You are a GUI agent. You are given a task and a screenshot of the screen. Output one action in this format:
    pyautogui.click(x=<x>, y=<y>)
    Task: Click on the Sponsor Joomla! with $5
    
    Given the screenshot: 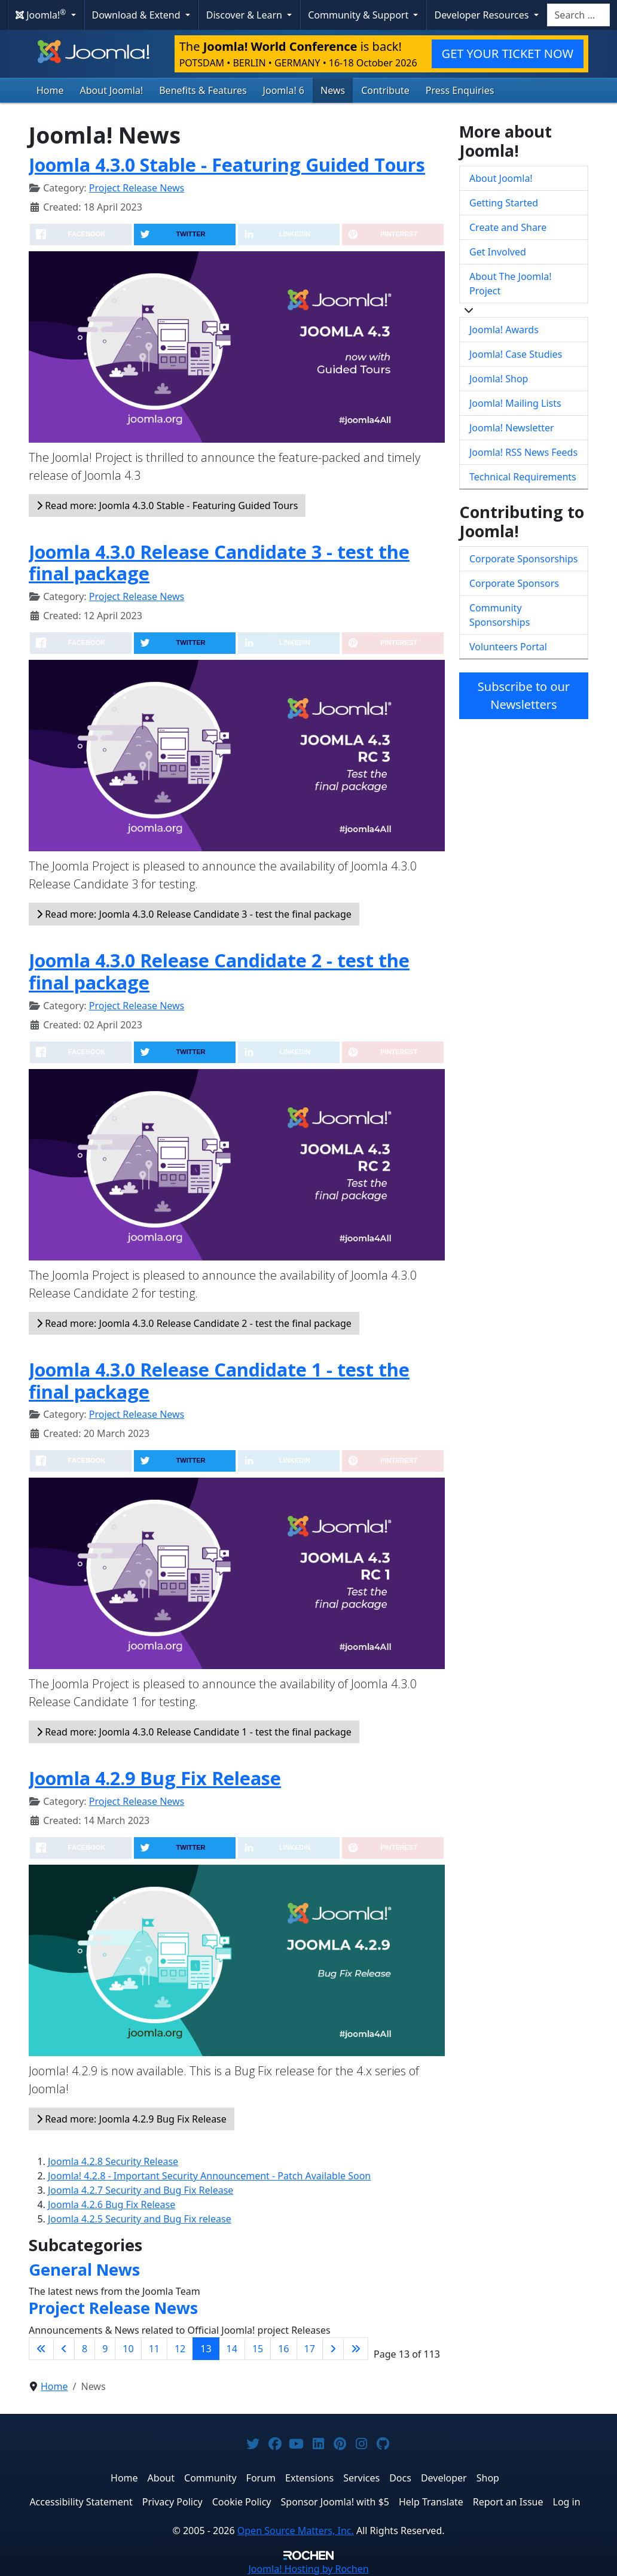 What is the action you would take?
    pyautogui.click(x=335, y=2501)
    